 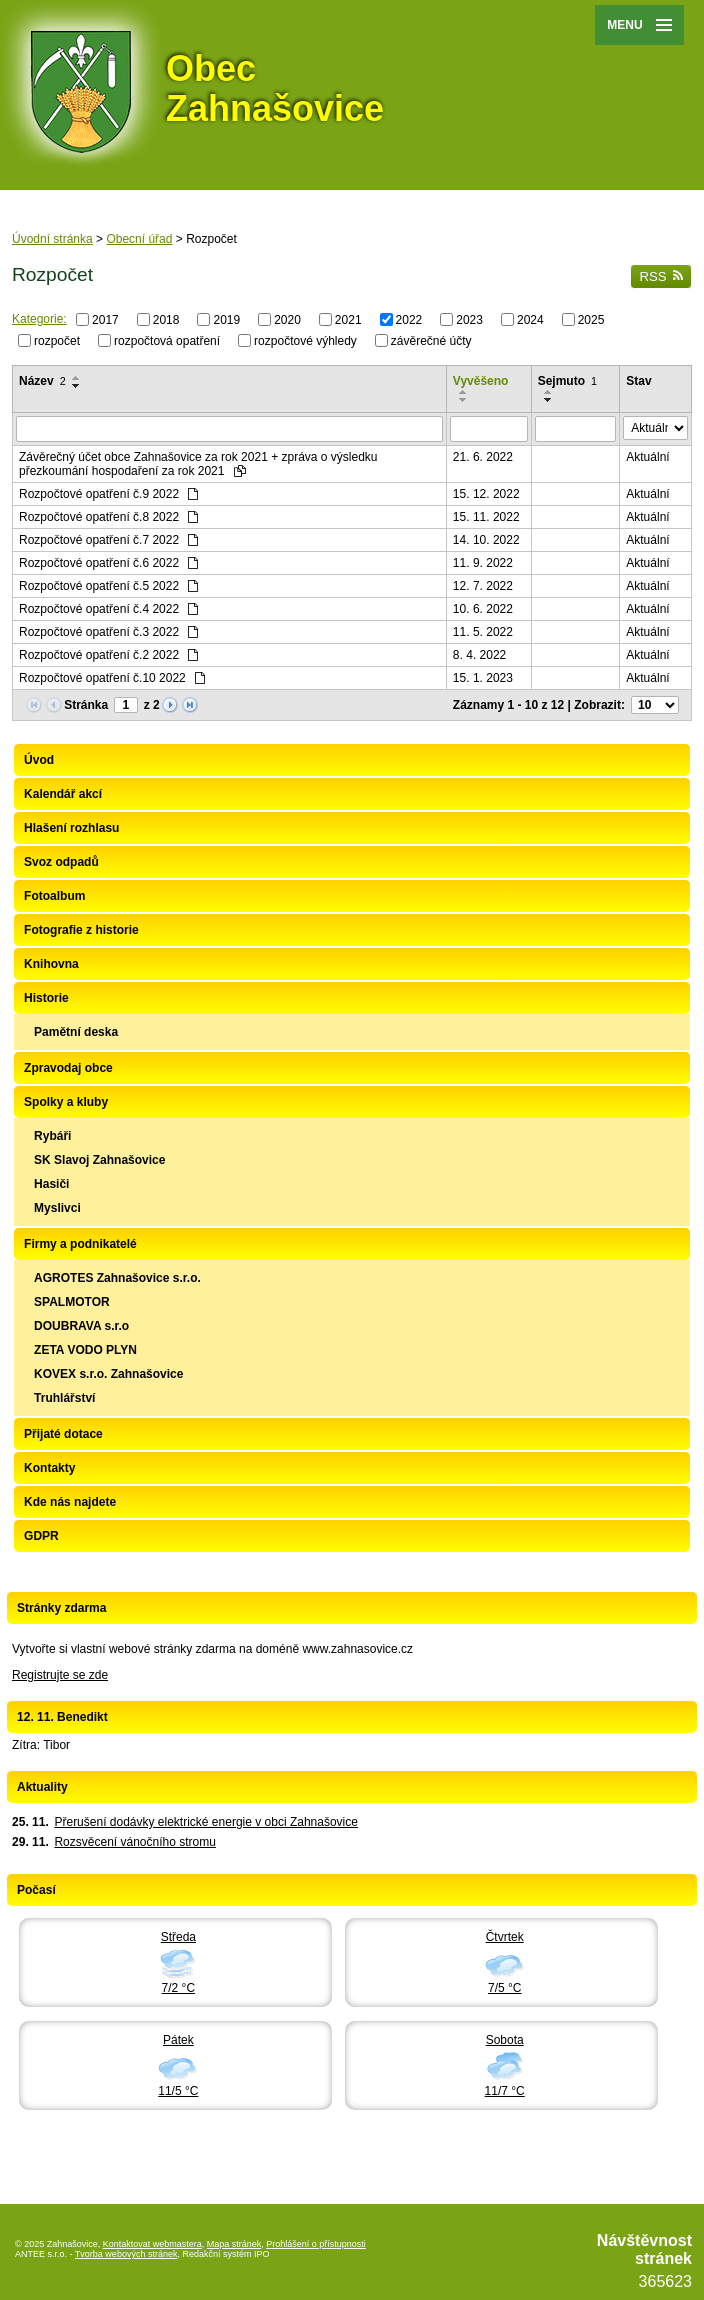 I want to click on RSS, so click(x=661, y=276).